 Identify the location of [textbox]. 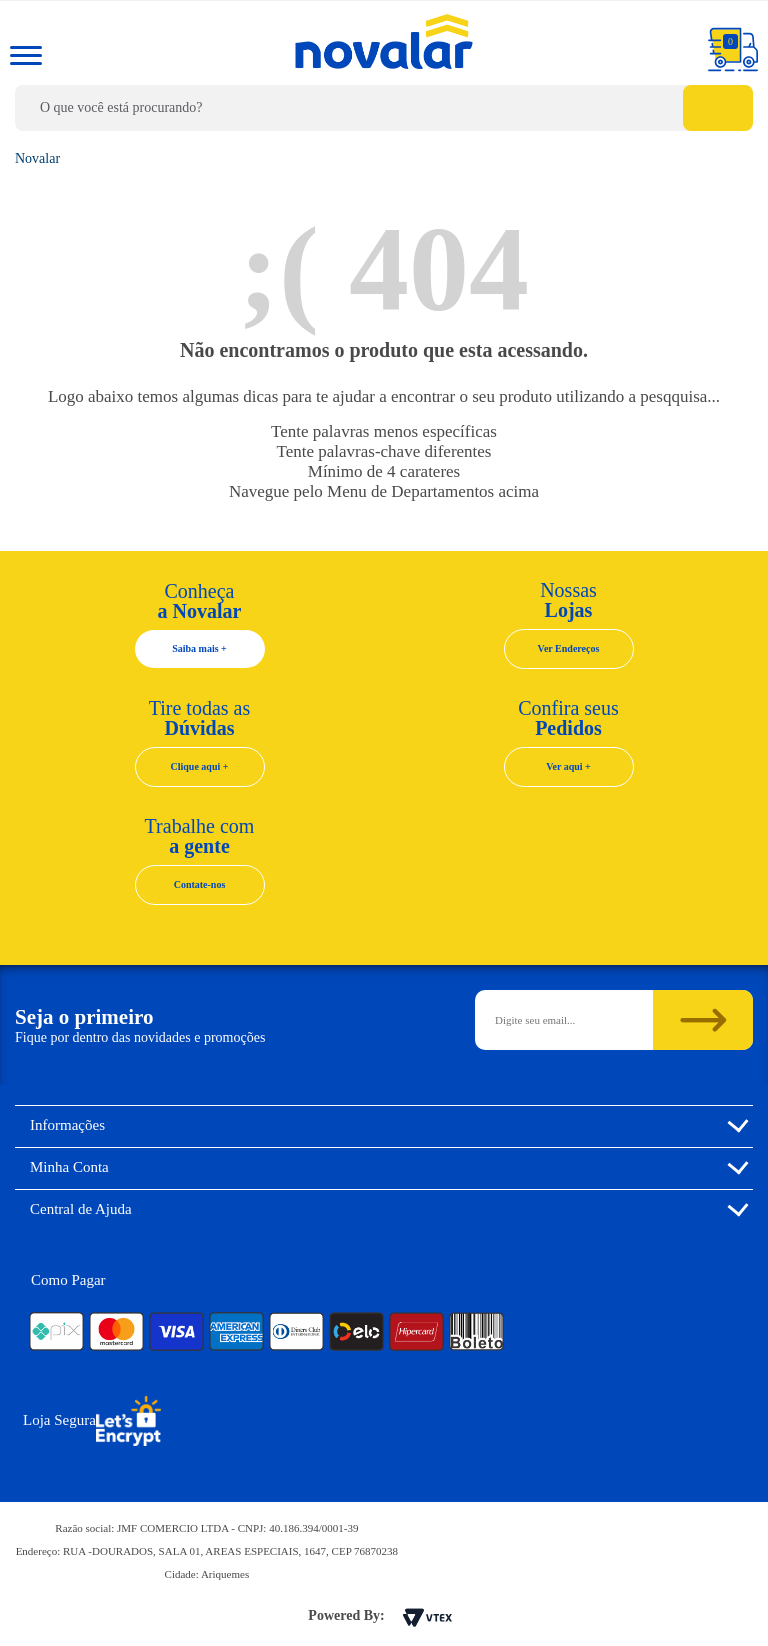
(384, 108).